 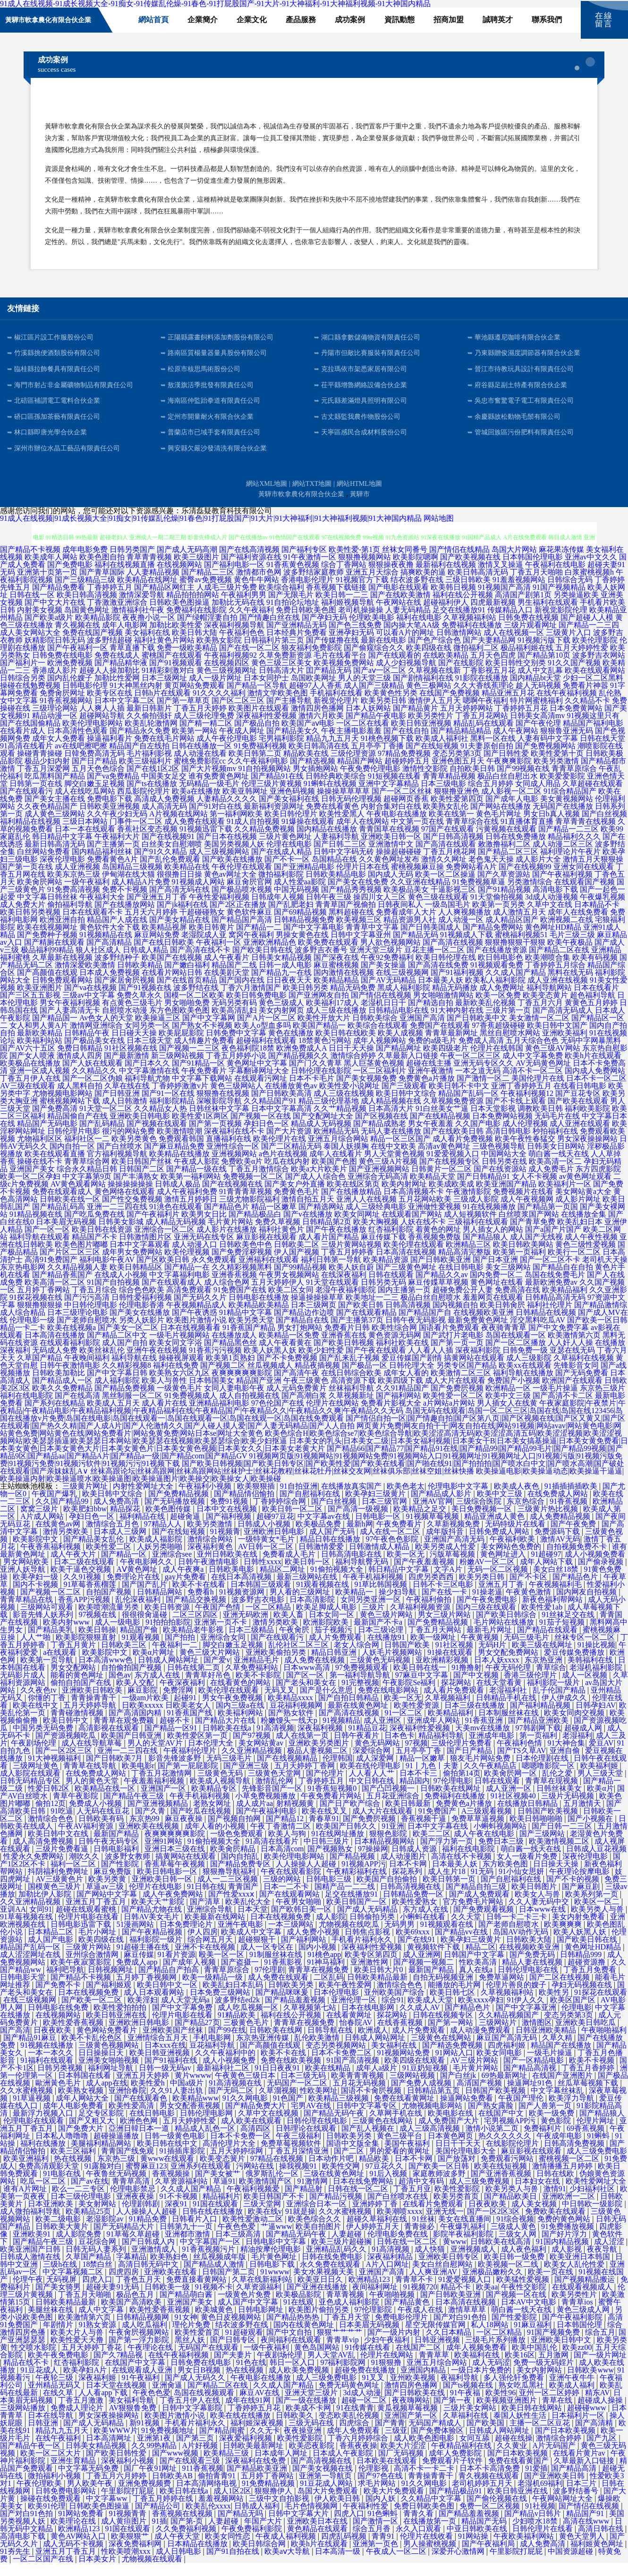 I want to click on 国模黄色三级片, so click(x=55, y=1900).